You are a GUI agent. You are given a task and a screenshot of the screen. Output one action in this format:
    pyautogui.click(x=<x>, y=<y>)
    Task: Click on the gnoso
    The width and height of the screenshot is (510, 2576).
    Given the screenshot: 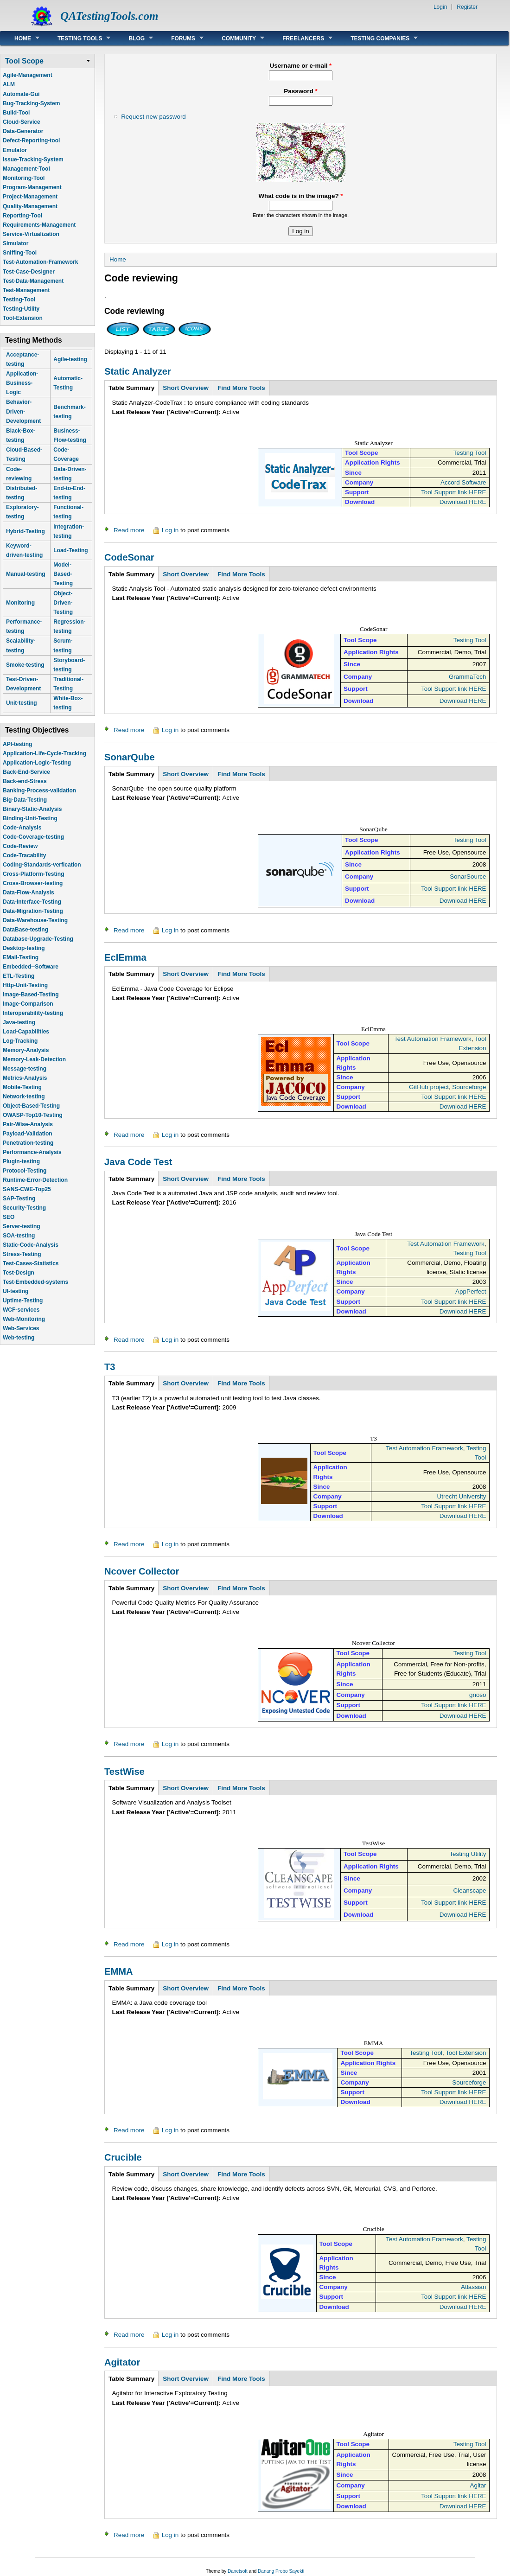 What is the action you would take?
    pyautogui.click(x=477, y=1694)
    